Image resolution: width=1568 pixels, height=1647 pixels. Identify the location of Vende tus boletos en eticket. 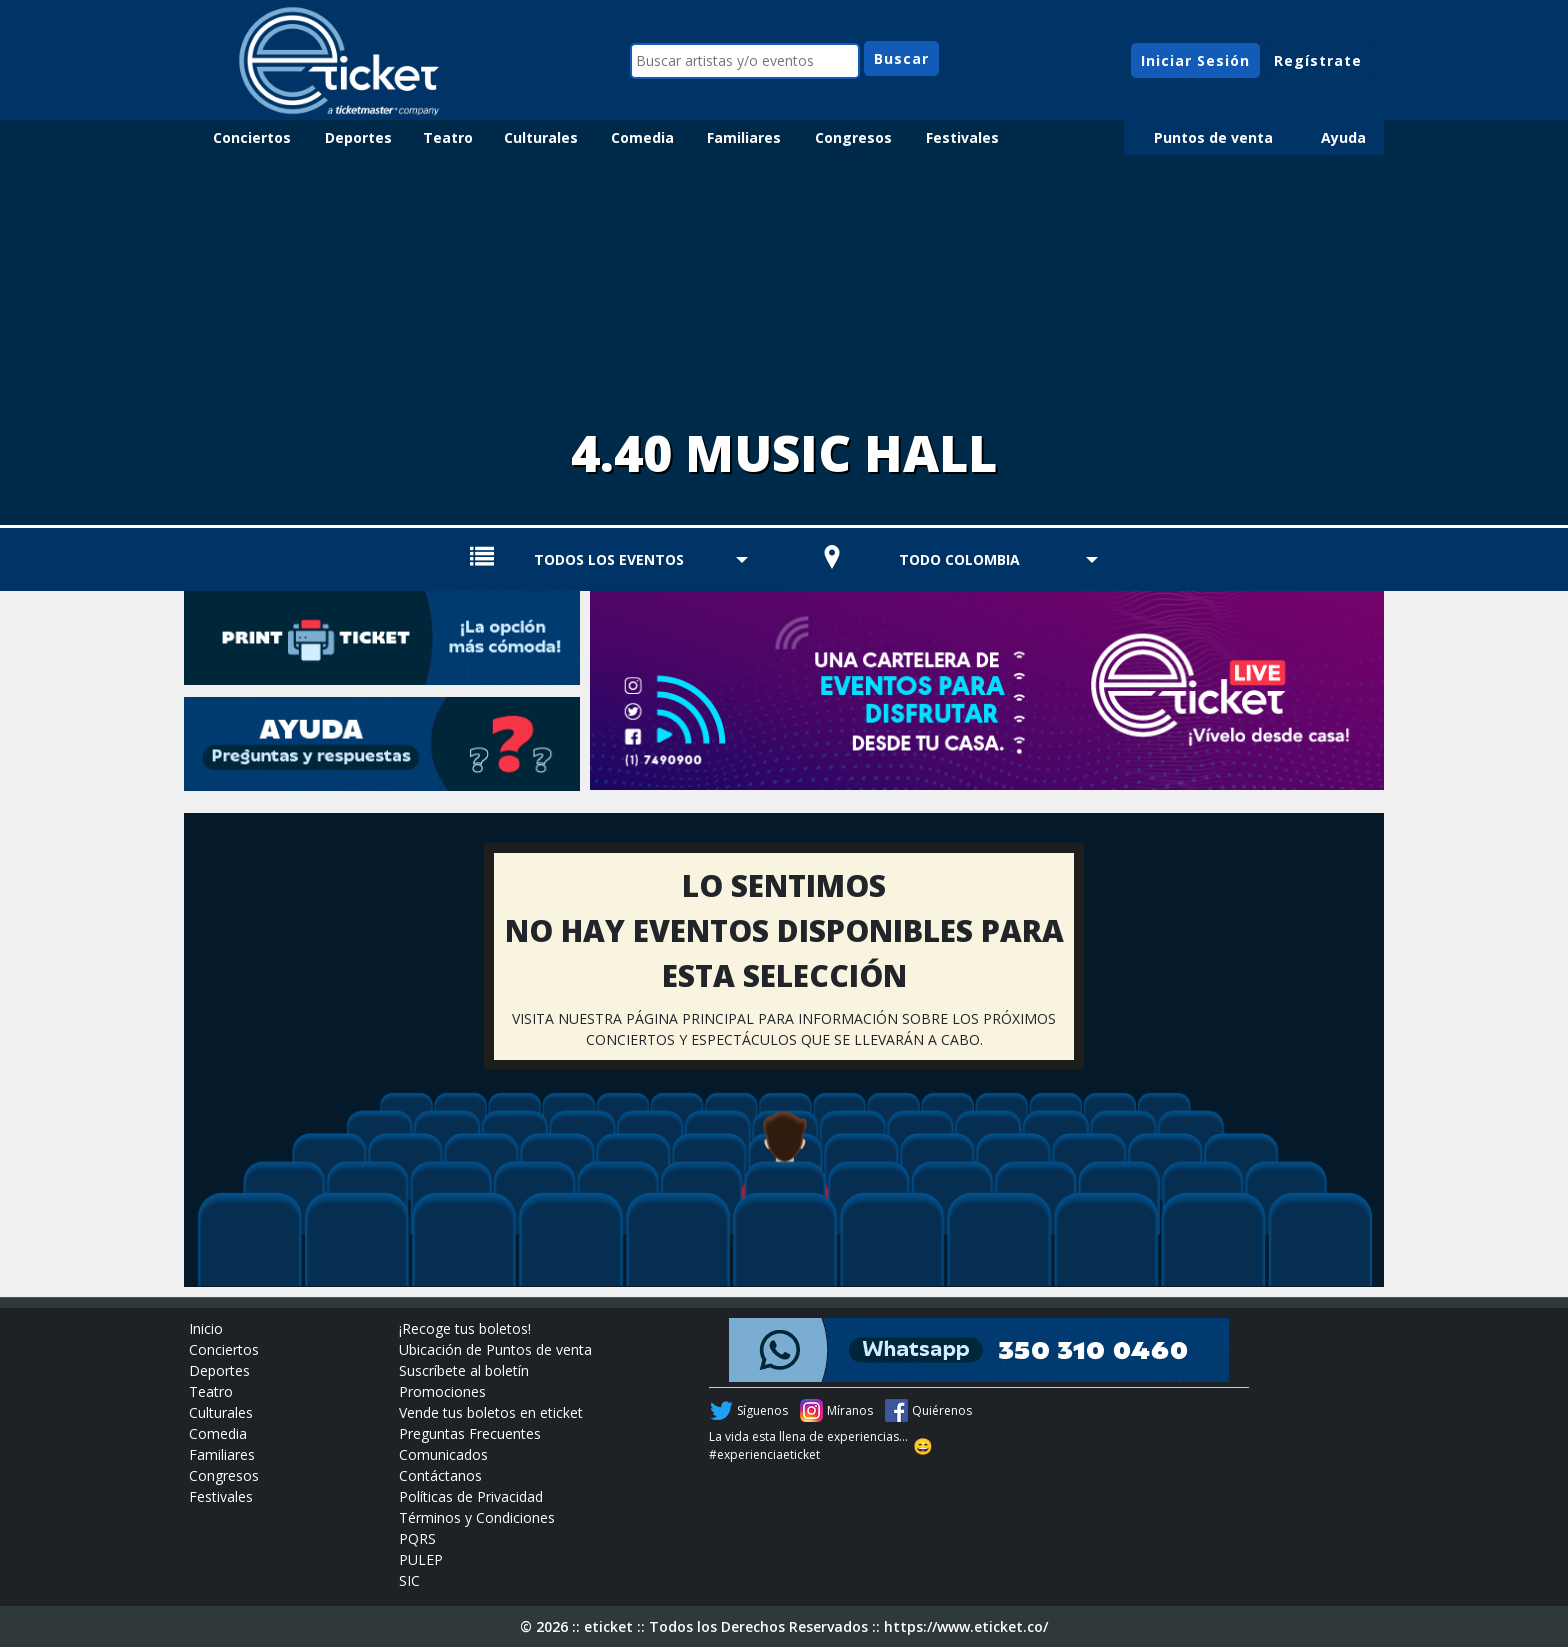
(491, 1412).